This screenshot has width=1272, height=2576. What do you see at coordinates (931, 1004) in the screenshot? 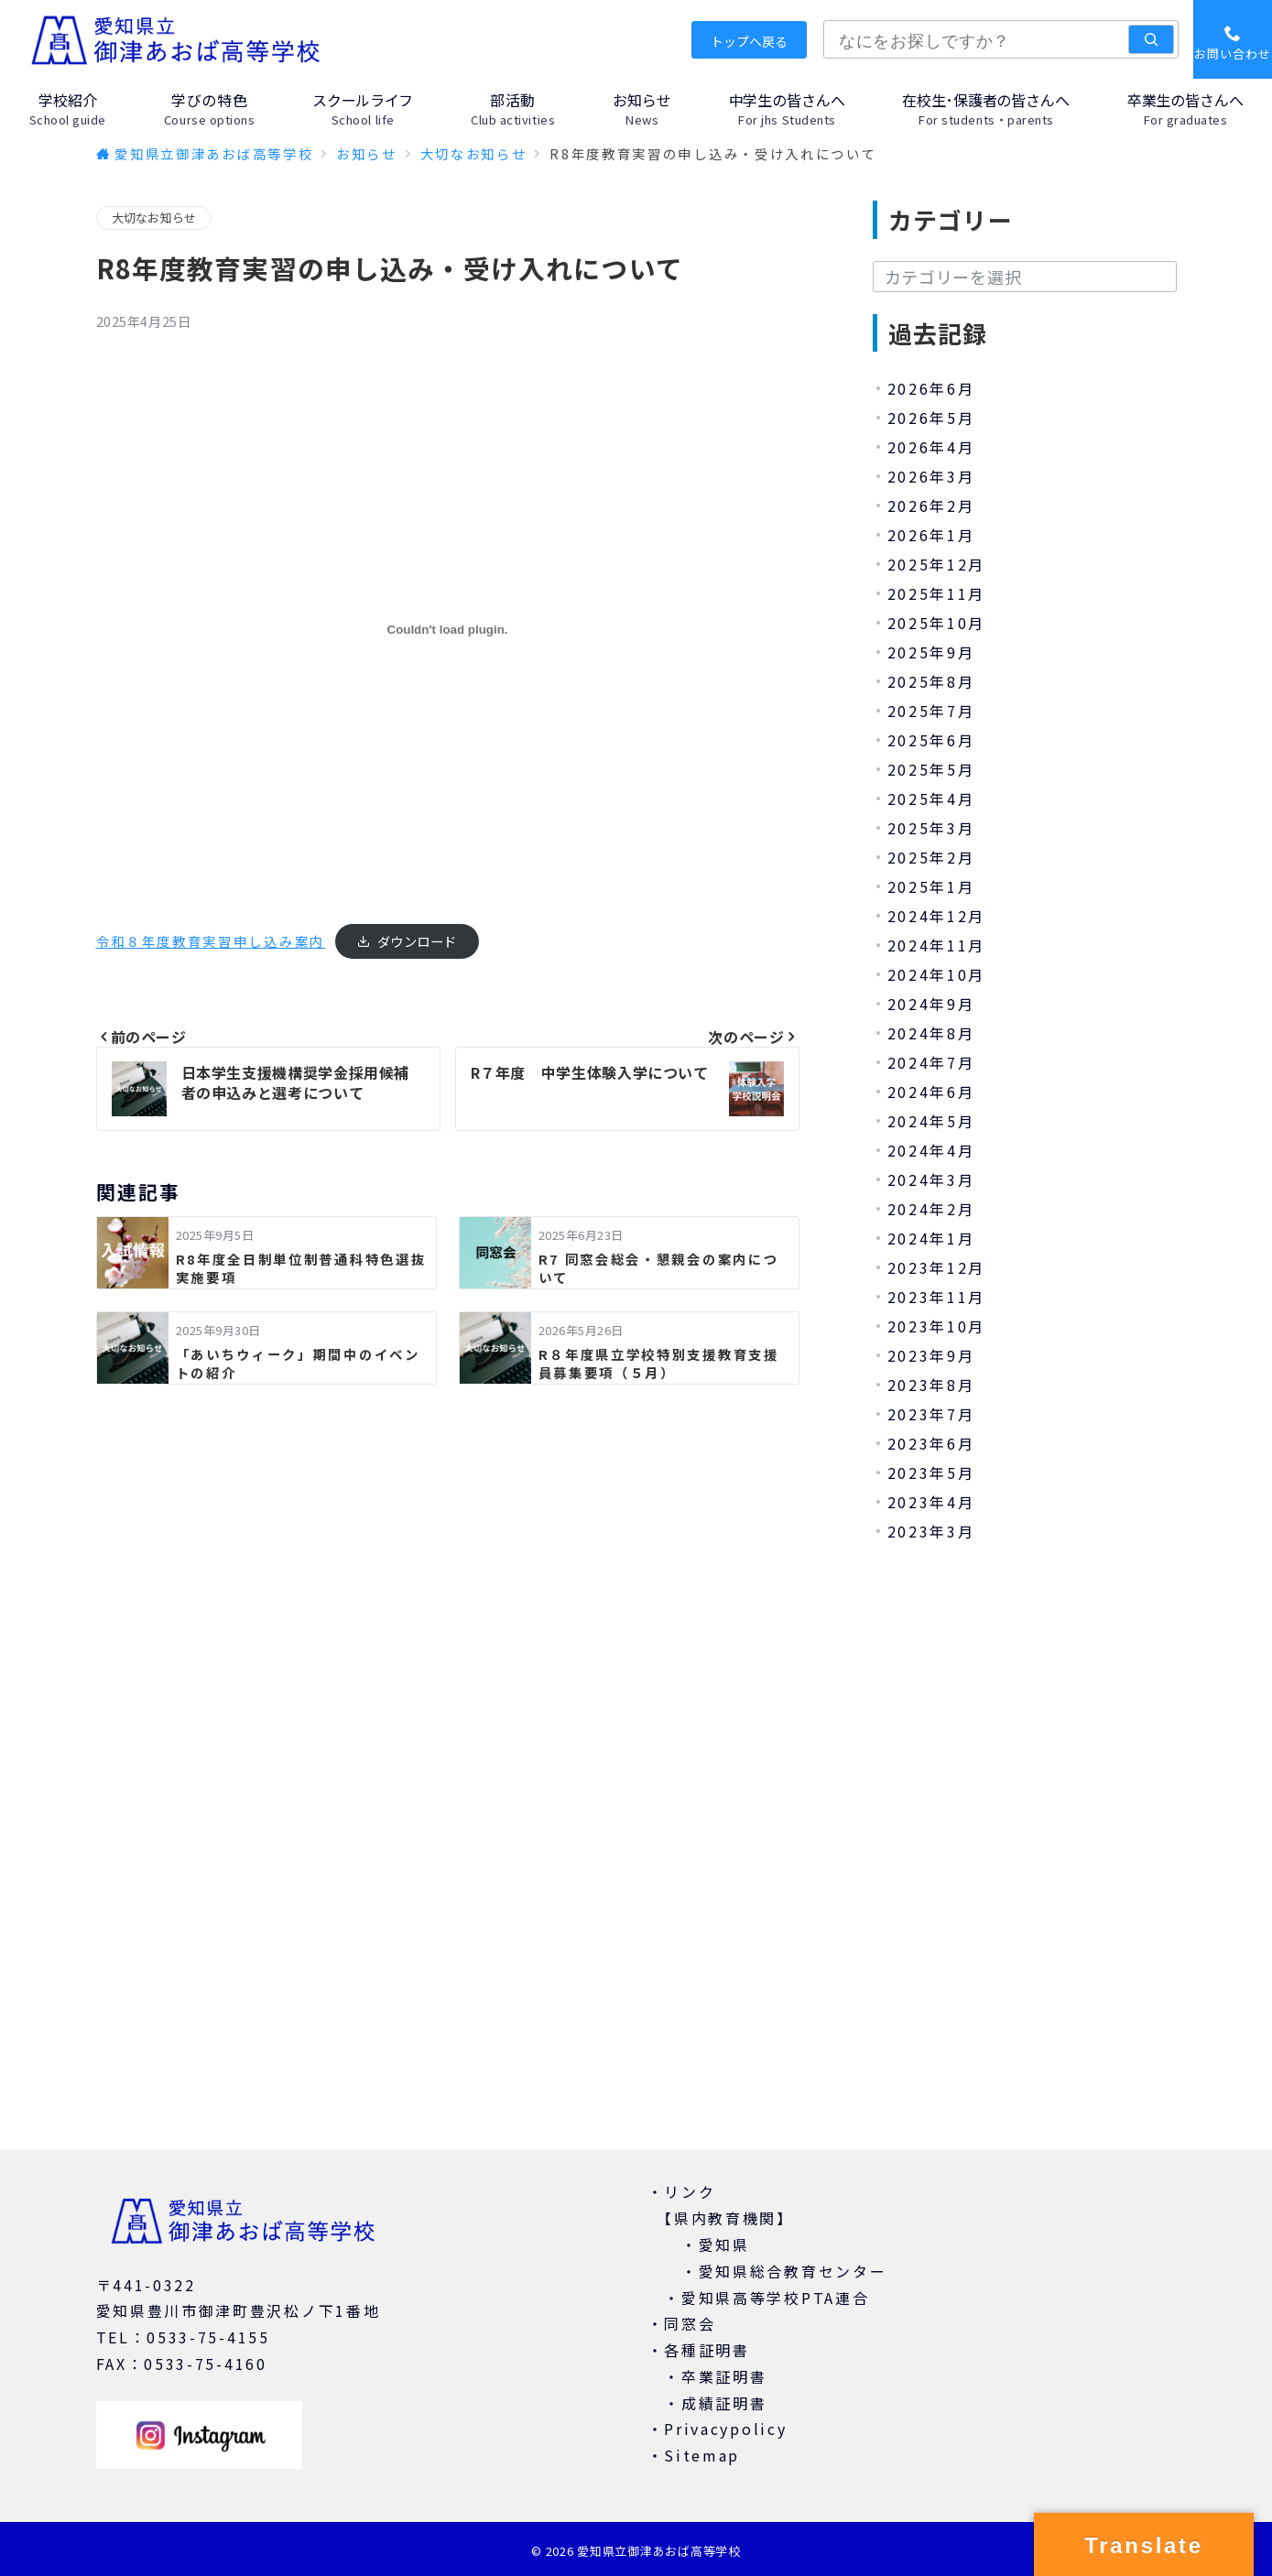
I see `2024年9月` at bounding box center [931, 1004].